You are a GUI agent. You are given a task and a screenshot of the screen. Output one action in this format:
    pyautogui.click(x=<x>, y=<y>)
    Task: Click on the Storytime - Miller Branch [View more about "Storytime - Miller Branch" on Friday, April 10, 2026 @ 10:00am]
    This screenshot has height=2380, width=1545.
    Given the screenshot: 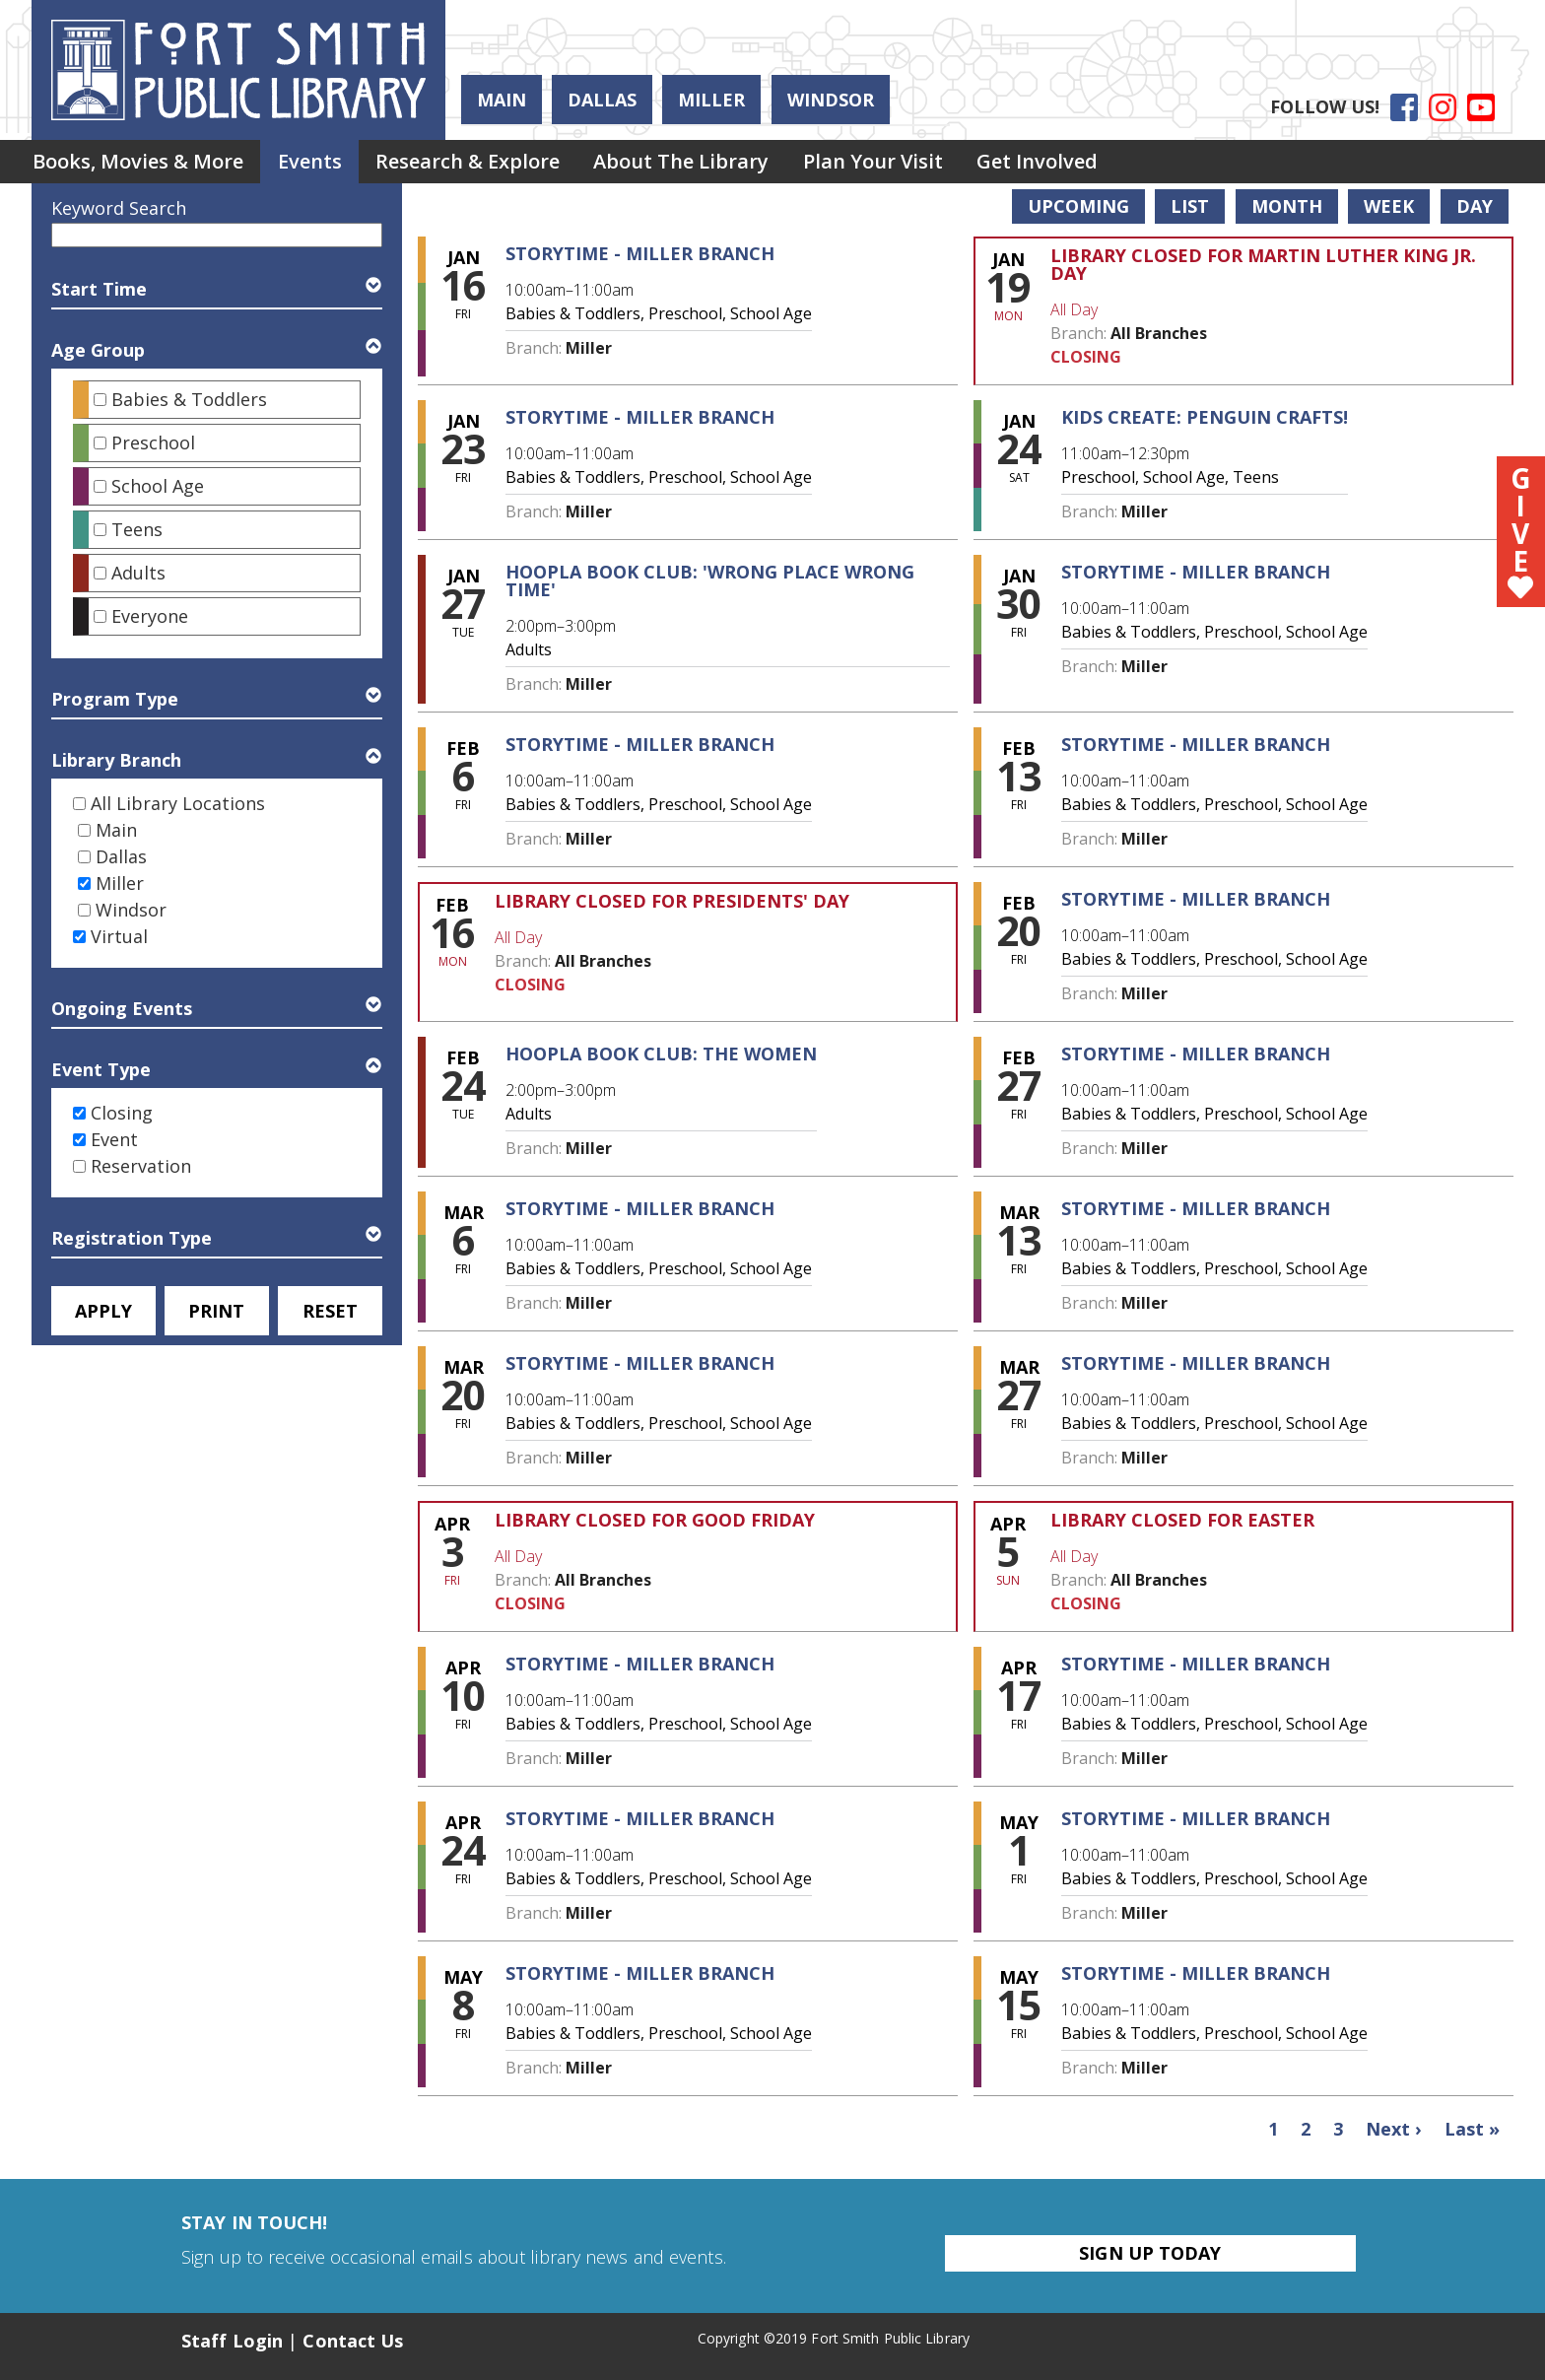 What is the action you would take?
    pyautogui.click(x=639, y=1663)
    